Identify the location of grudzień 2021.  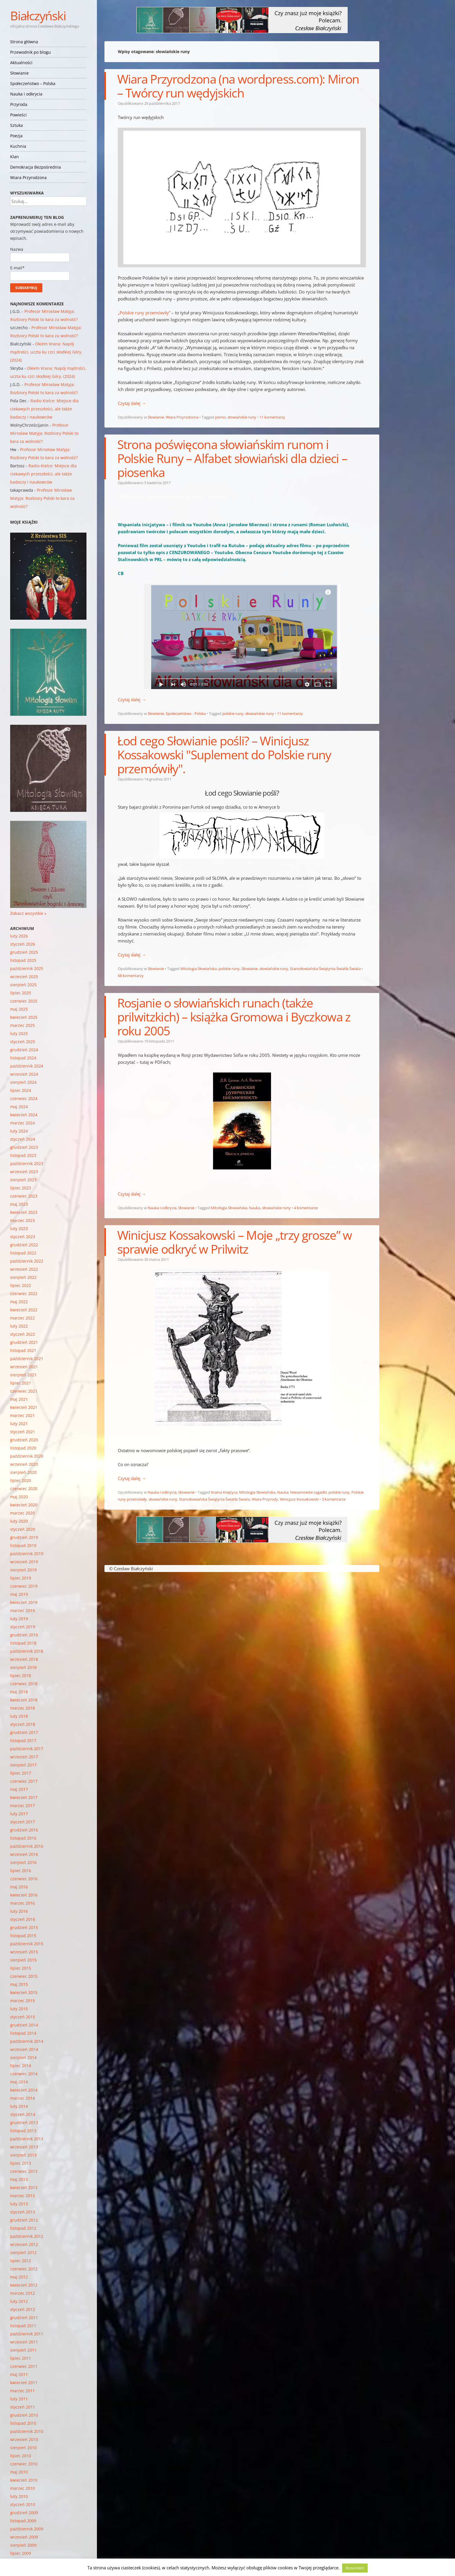
(24, 1342).